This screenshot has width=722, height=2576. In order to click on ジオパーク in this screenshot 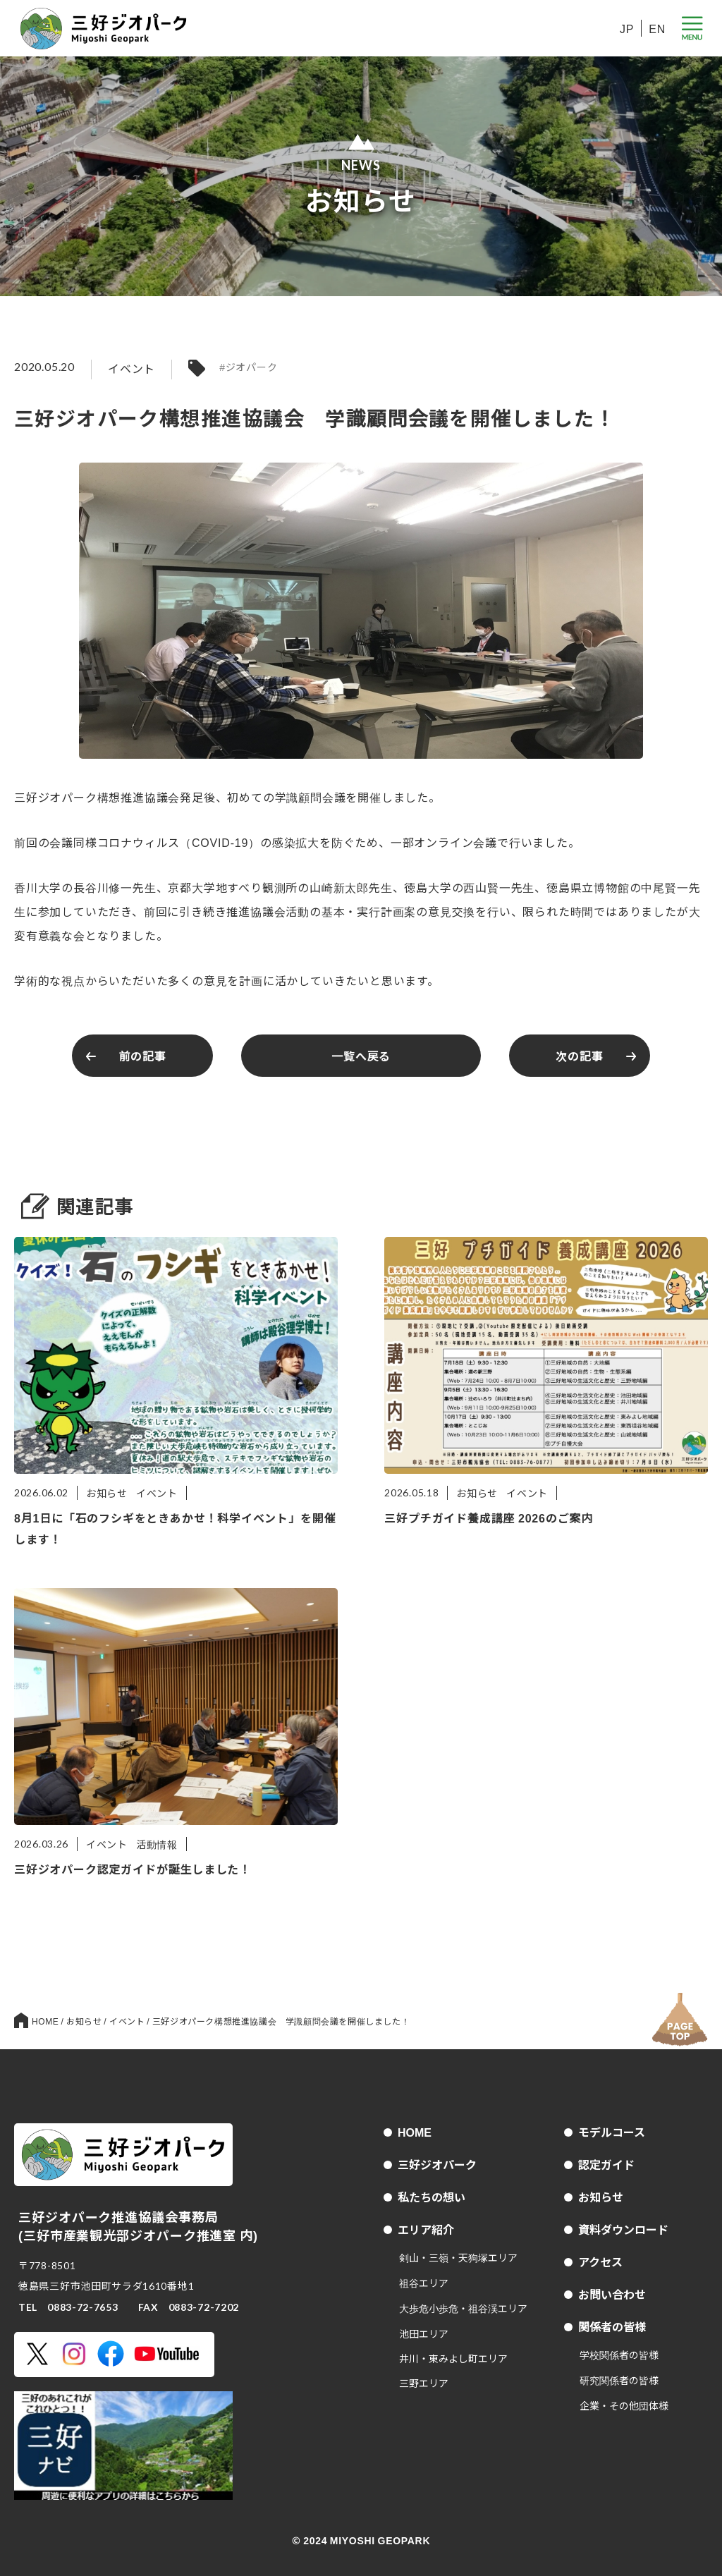, I will do `click(252, 367)`.